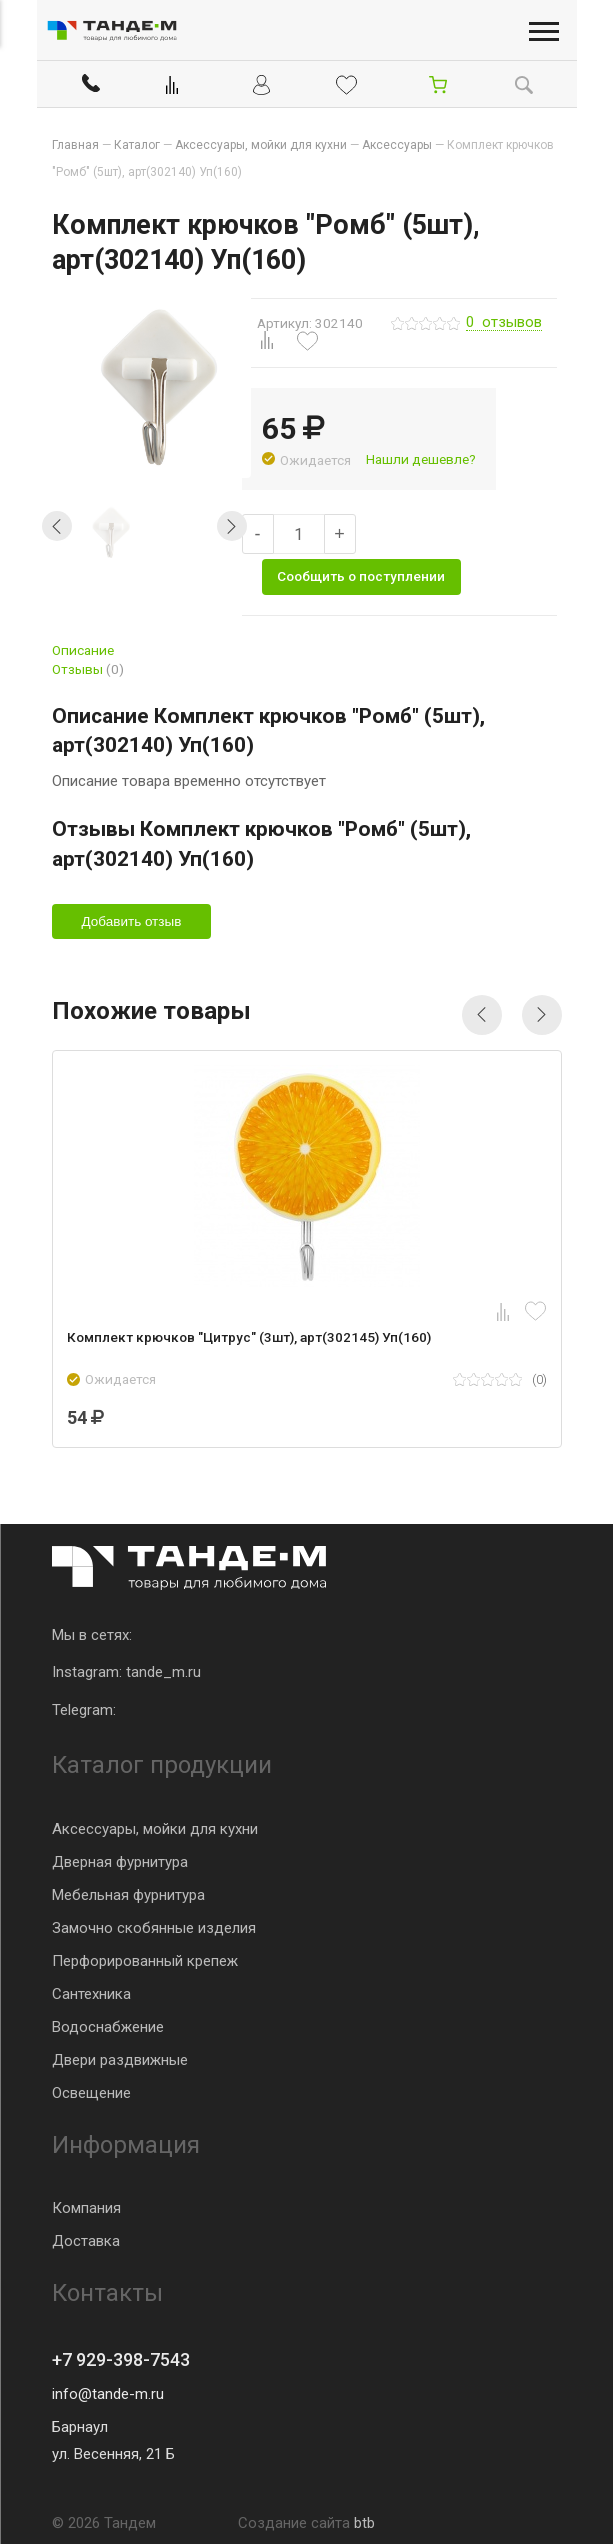 This screenshot has width=613, height=2544. What do you see at coordinates (86, 2241) in the screenshot?
I see `Доставка` at bounding box center [86, 2241].